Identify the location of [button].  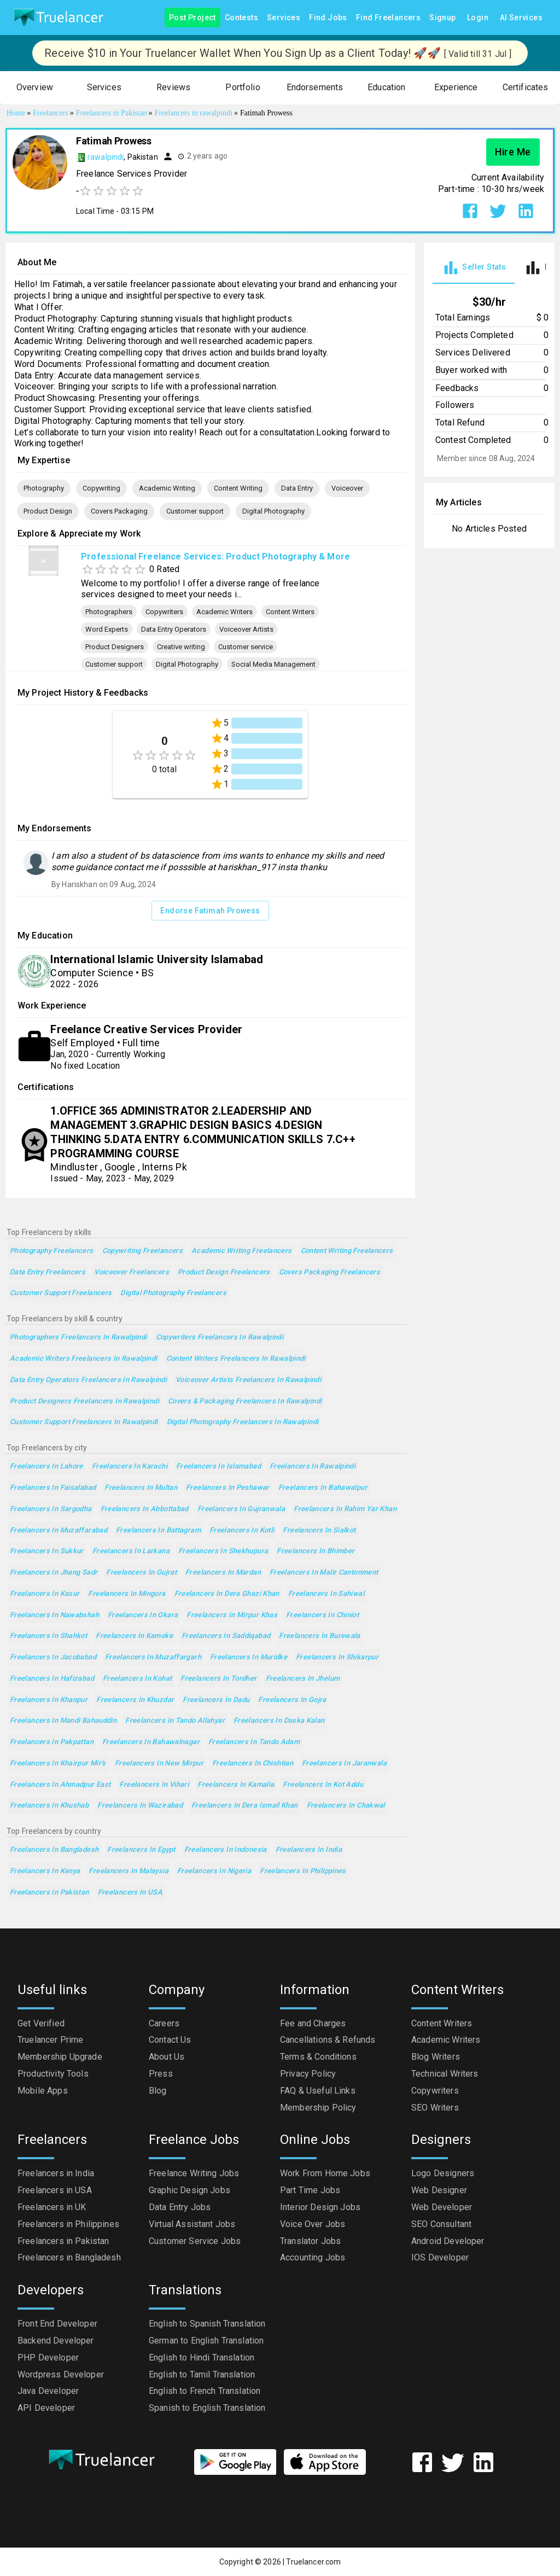
(34, 87).